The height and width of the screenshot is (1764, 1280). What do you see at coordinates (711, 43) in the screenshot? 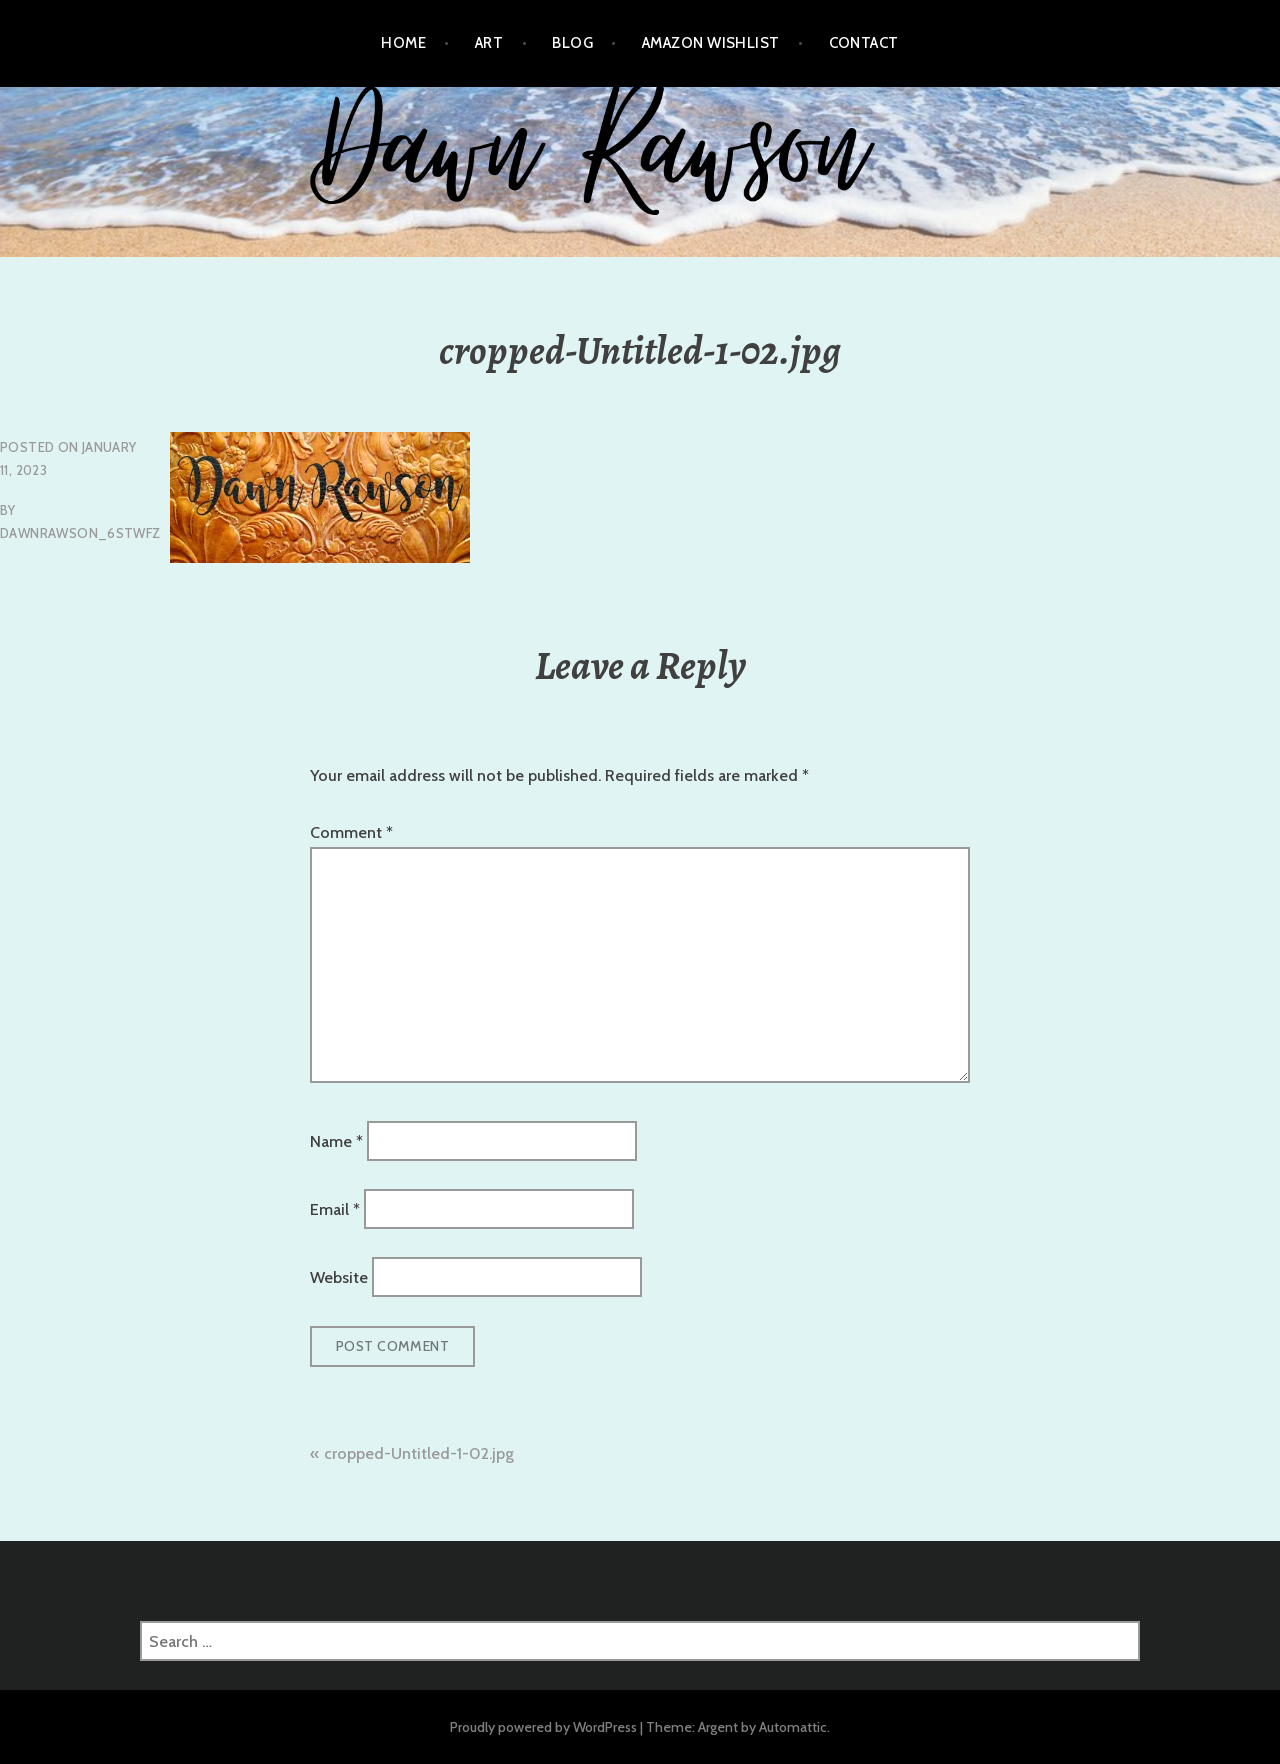
I see `Amazon Wishlist` at bounding box center [711, 43].